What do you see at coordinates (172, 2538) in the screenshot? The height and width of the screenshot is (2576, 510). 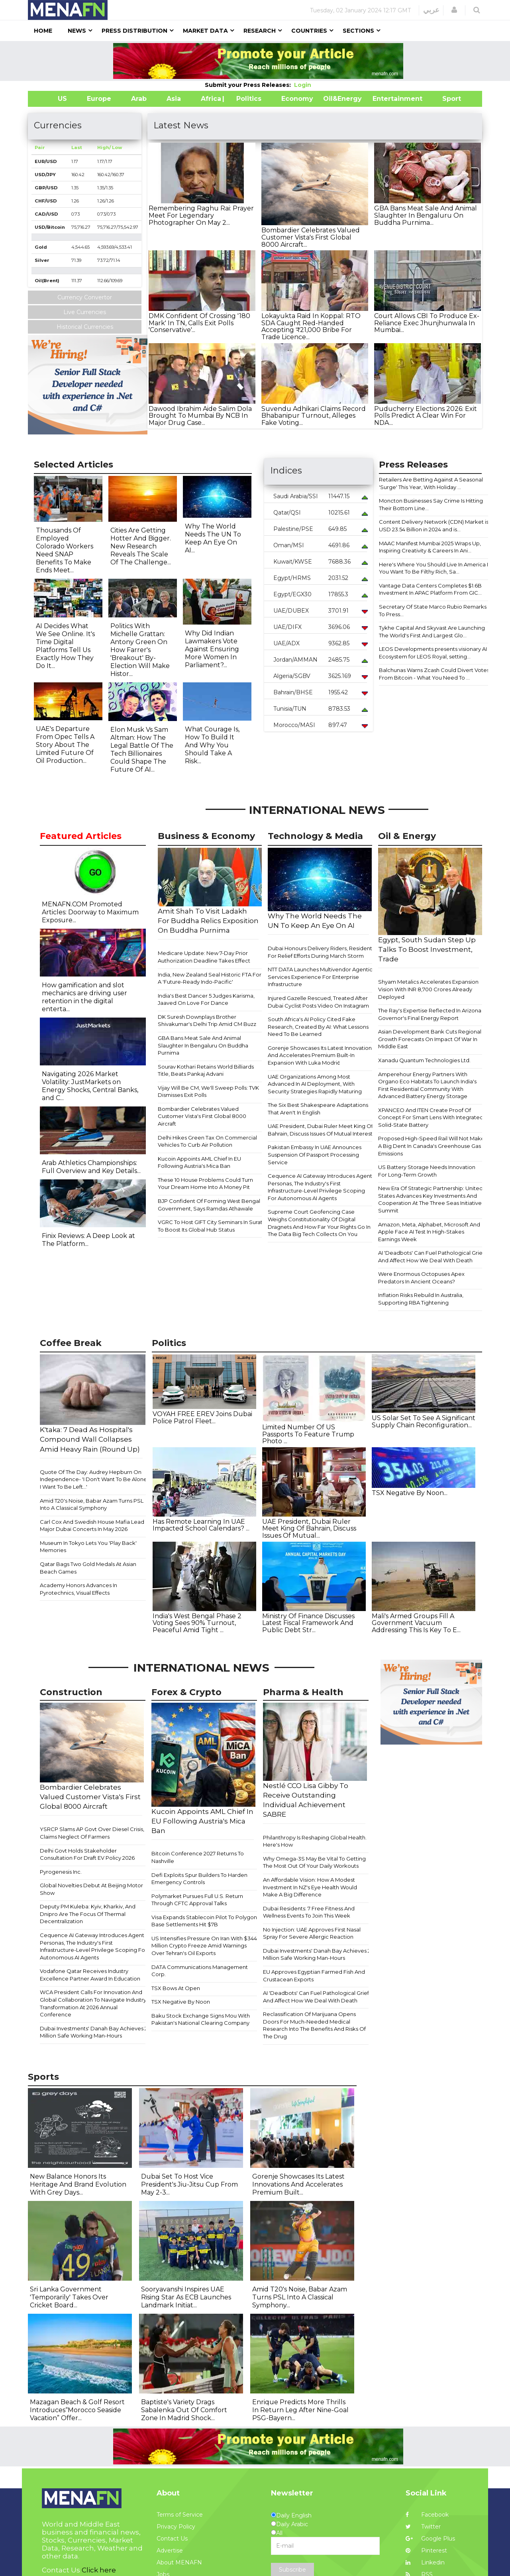 I see `Contact Us` at bounding box center [172, 2538].